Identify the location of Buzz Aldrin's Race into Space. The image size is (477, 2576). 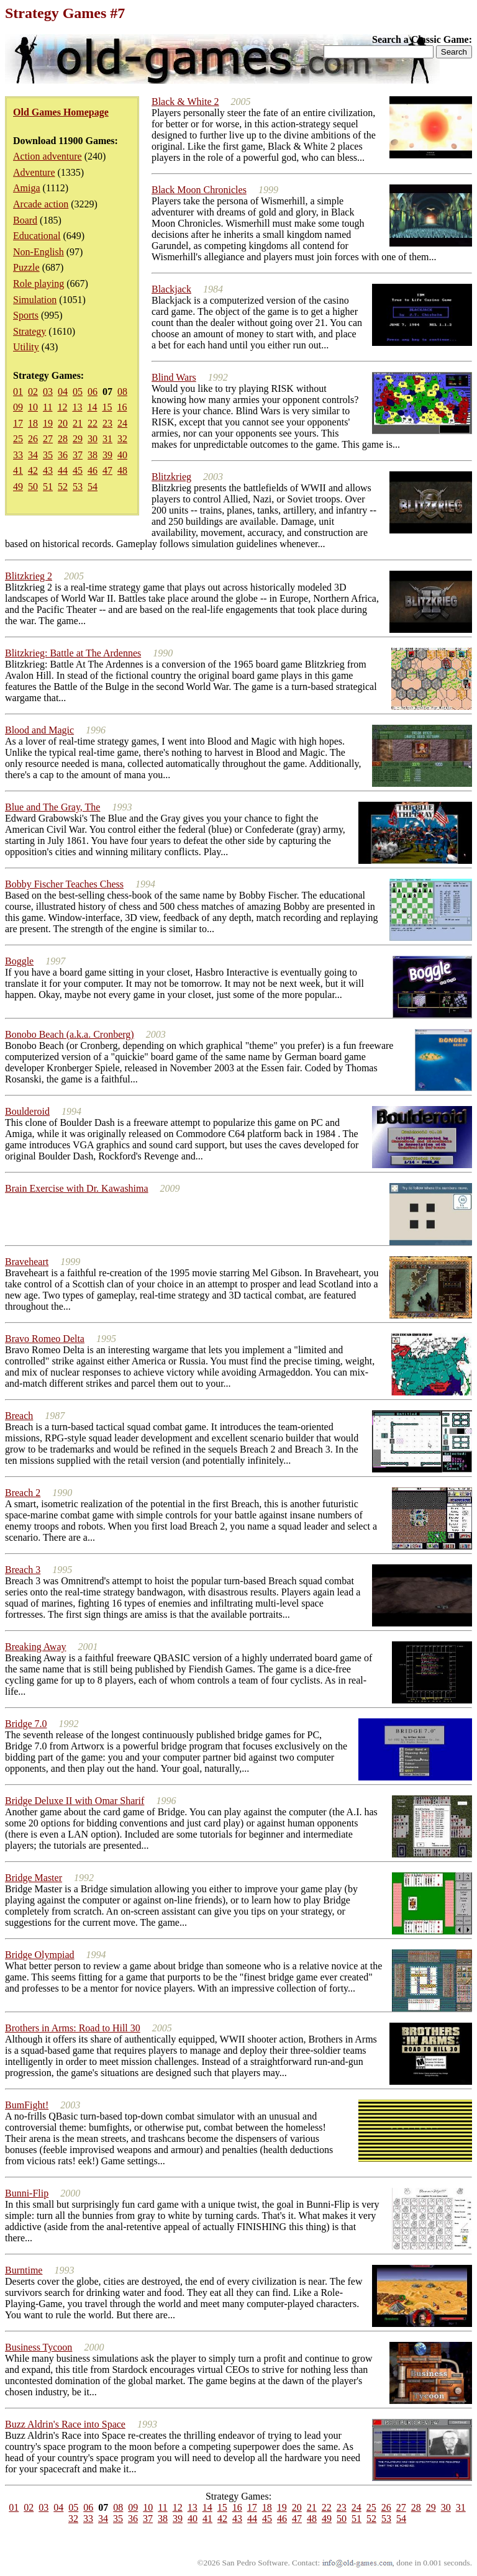
(65, 2424).